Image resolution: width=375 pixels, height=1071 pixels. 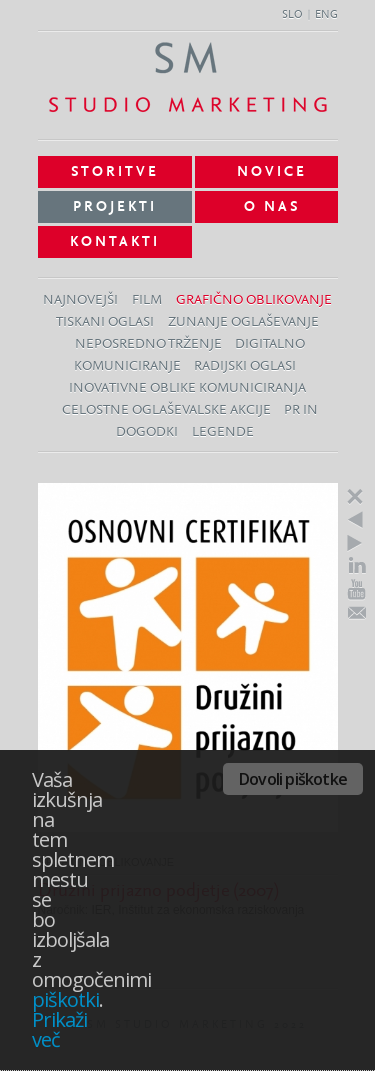 What do you see at coordinates (357, 565) in the screenshot?
I see `LinkedIn` at bounding box center [357, 565].